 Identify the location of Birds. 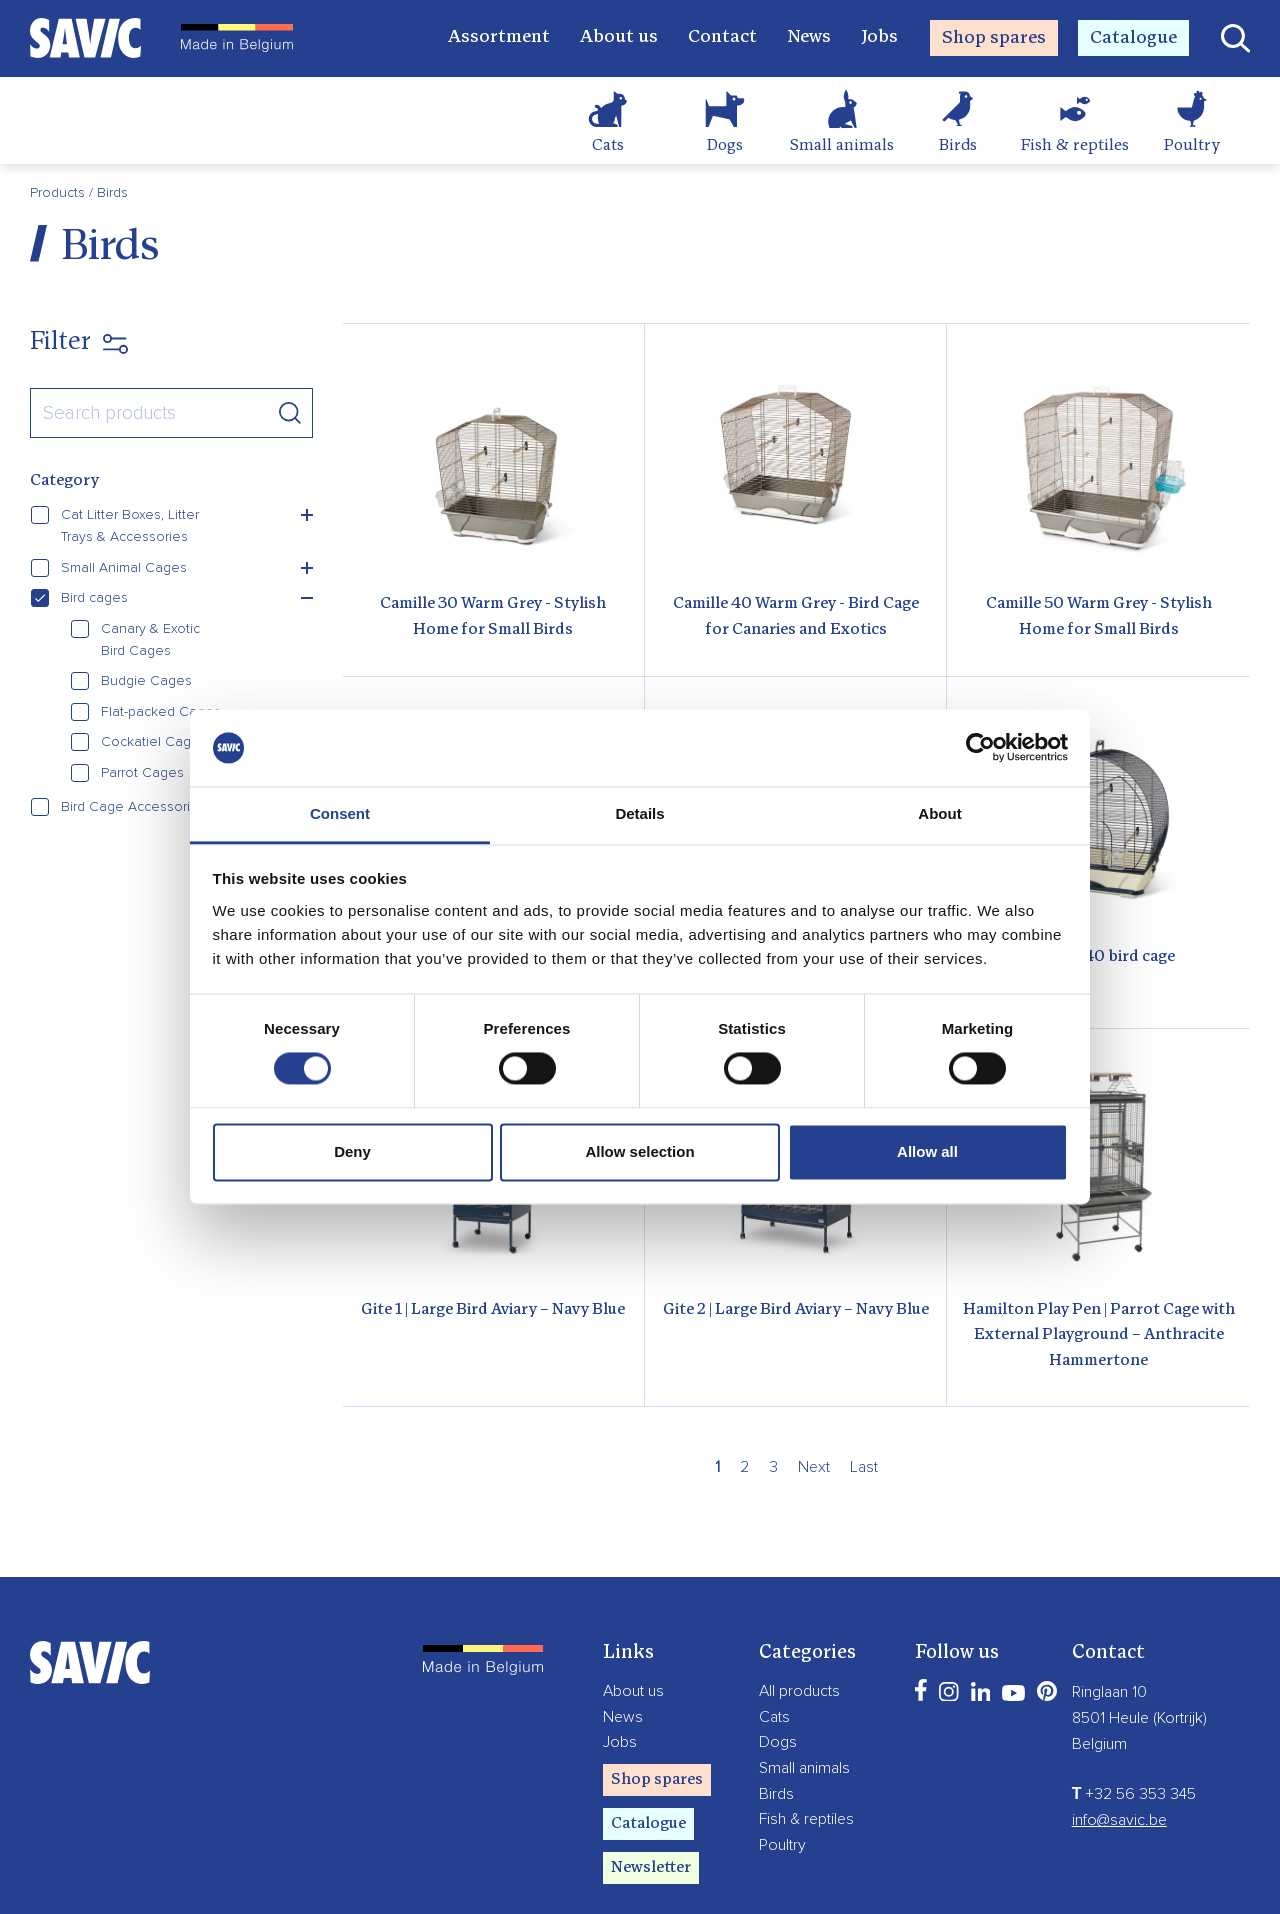
(958, 146).